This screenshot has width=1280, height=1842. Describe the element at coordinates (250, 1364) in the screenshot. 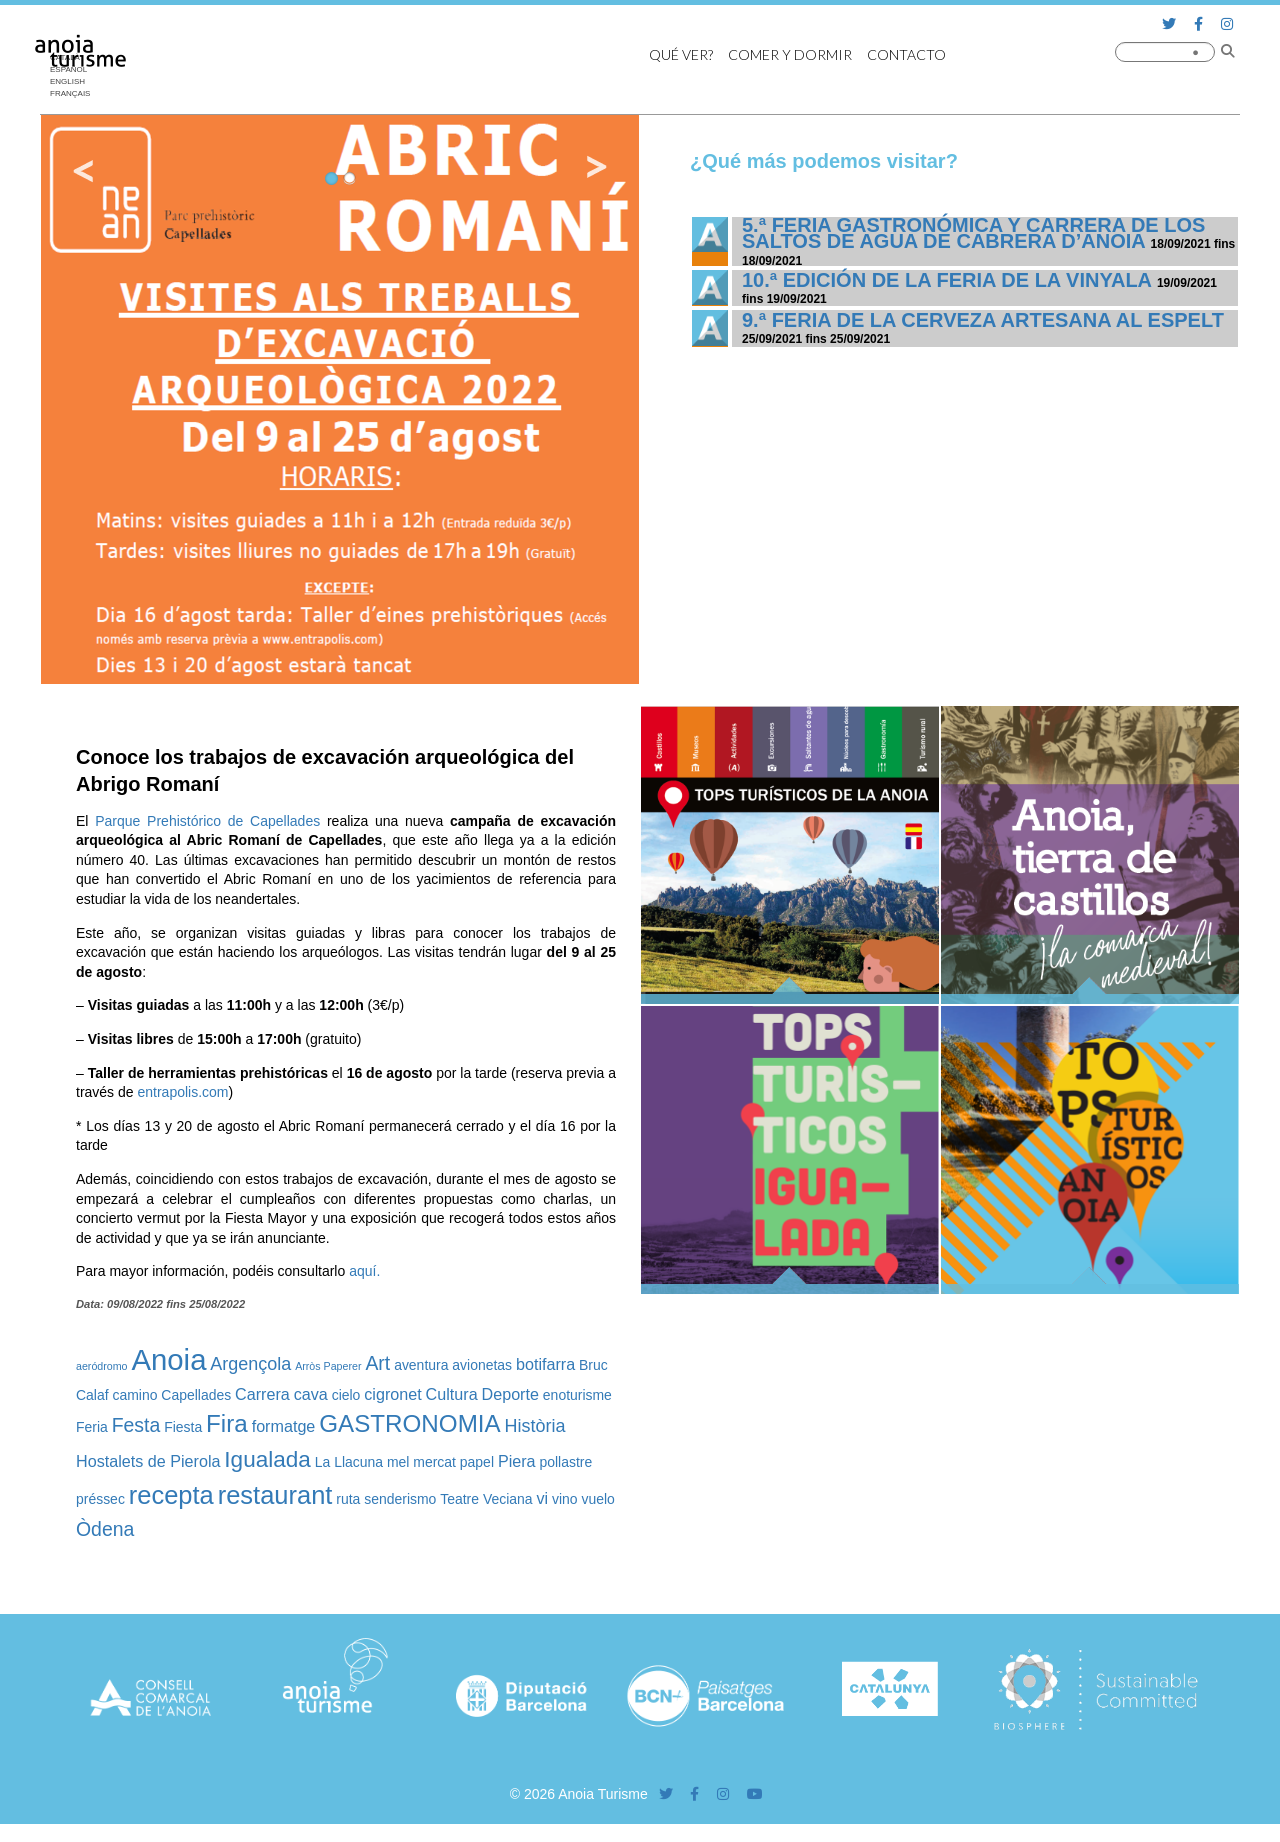

I see `Argençola [Argençola (4 elementos)]` at that location.